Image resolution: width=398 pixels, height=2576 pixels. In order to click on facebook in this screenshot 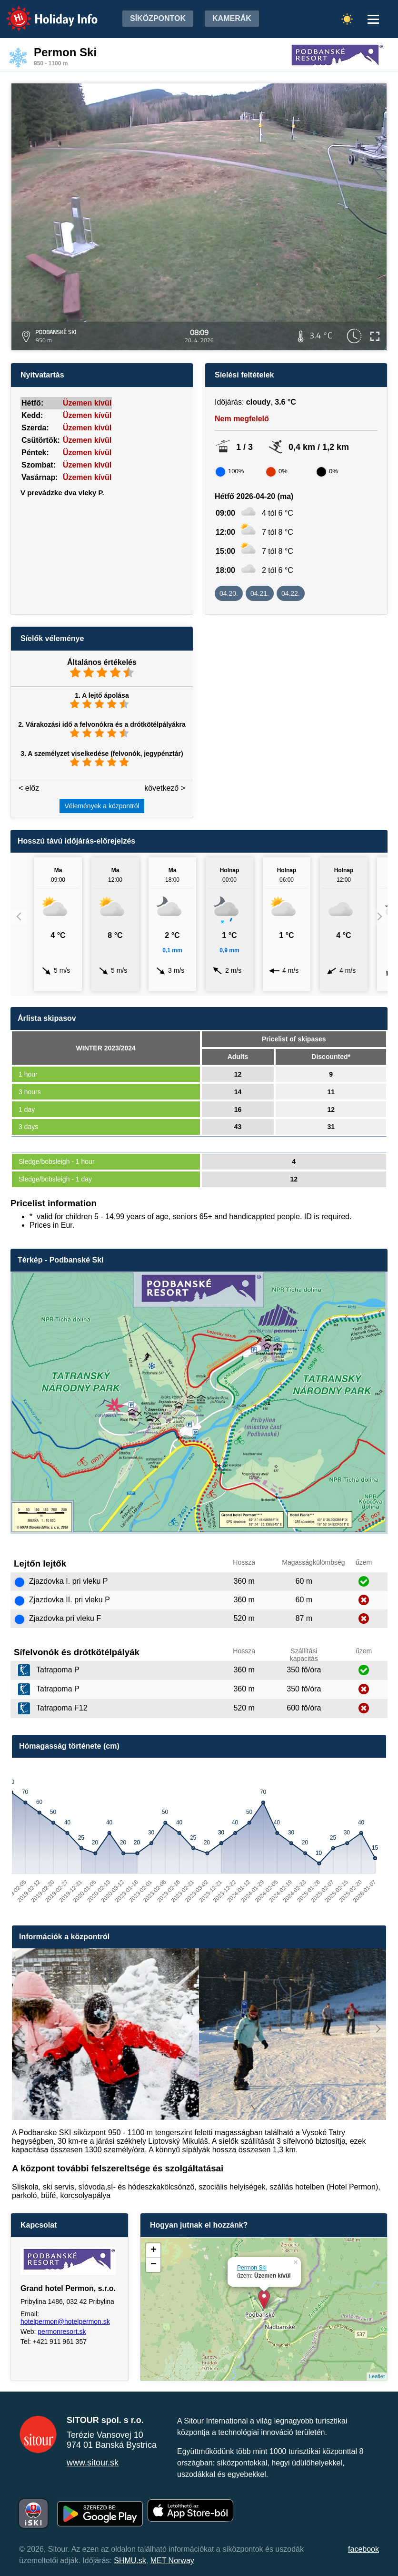, I will do `click(363, 2549)`.